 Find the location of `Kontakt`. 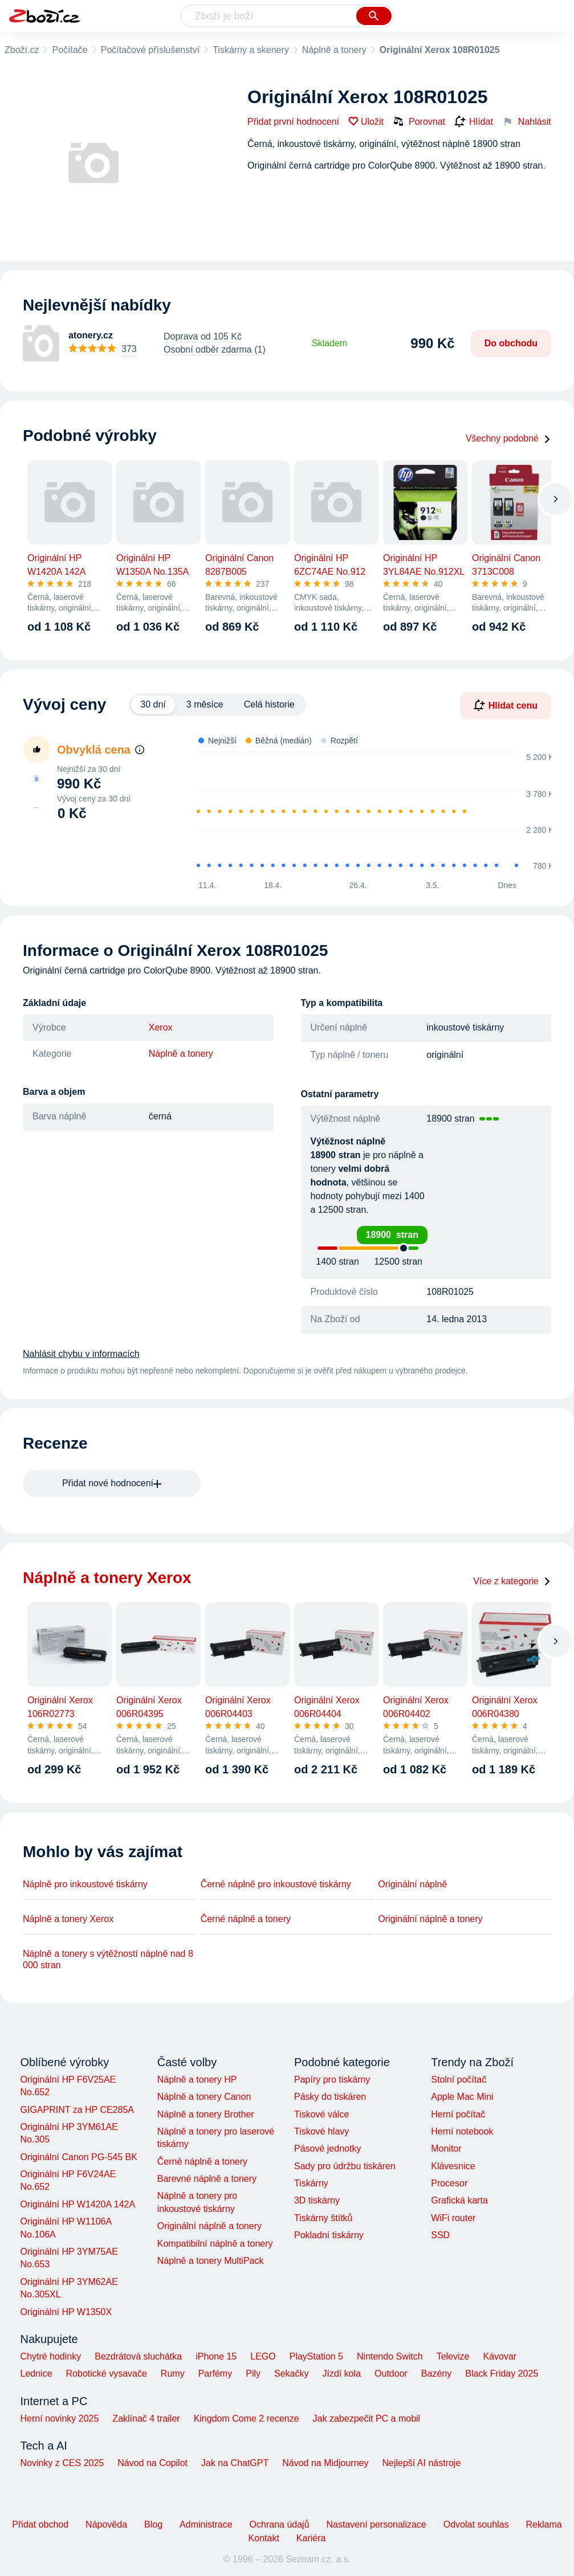

Kontakt is located at coordinates (264, 2538).